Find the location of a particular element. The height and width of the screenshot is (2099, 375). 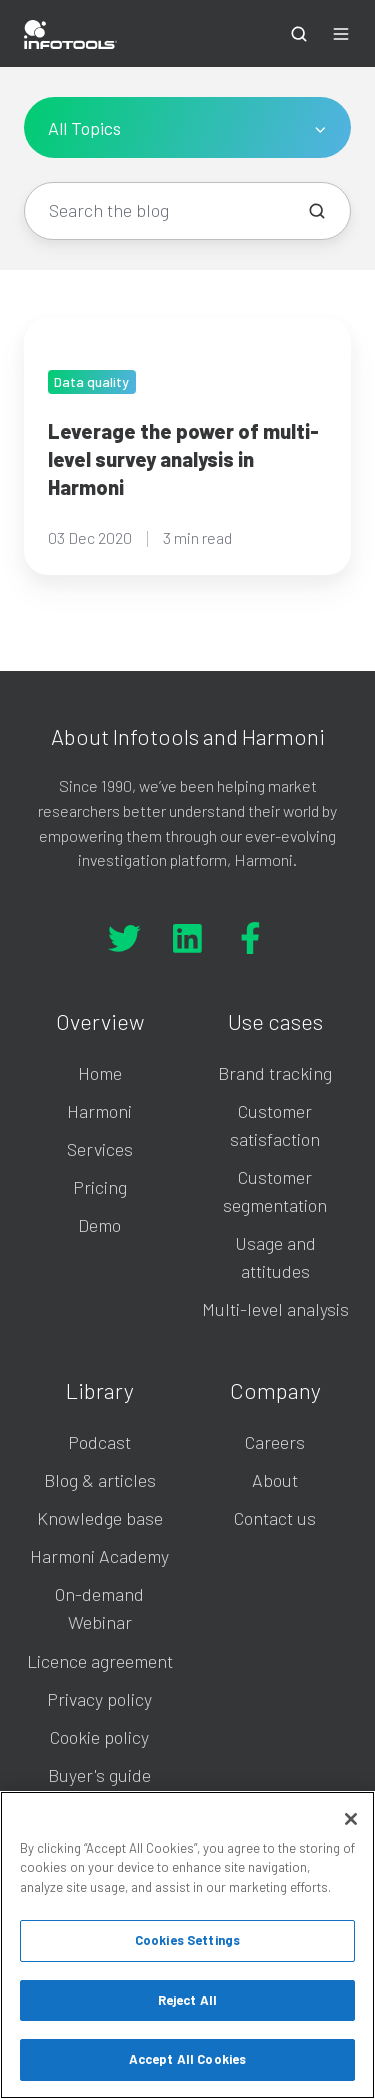

[Close] is located at coordinates (351, 1819).